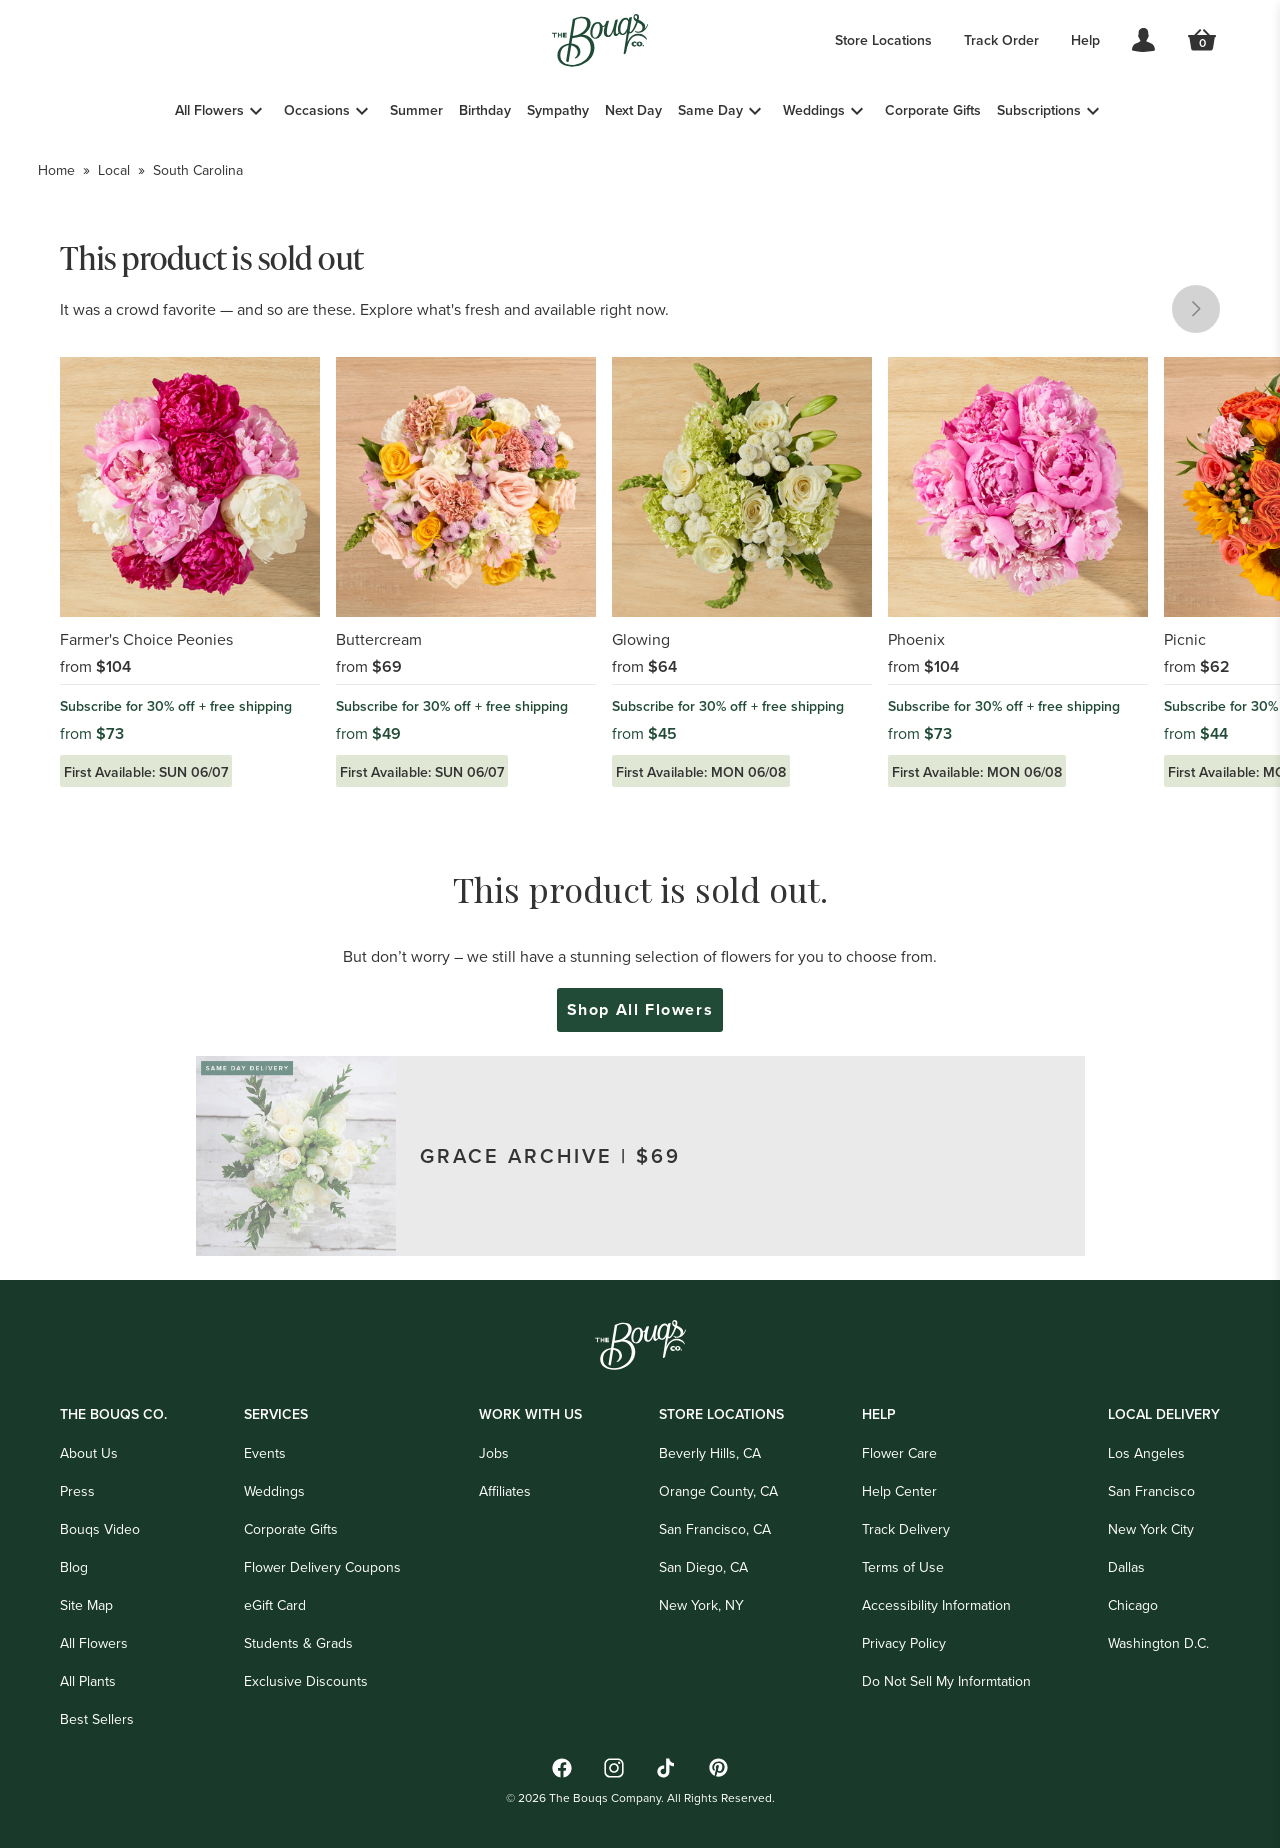 The image size is (1280, 1848). Describe the element at coordinates (212, 257) in the screenshot. I see `This product is sold out` at that location.